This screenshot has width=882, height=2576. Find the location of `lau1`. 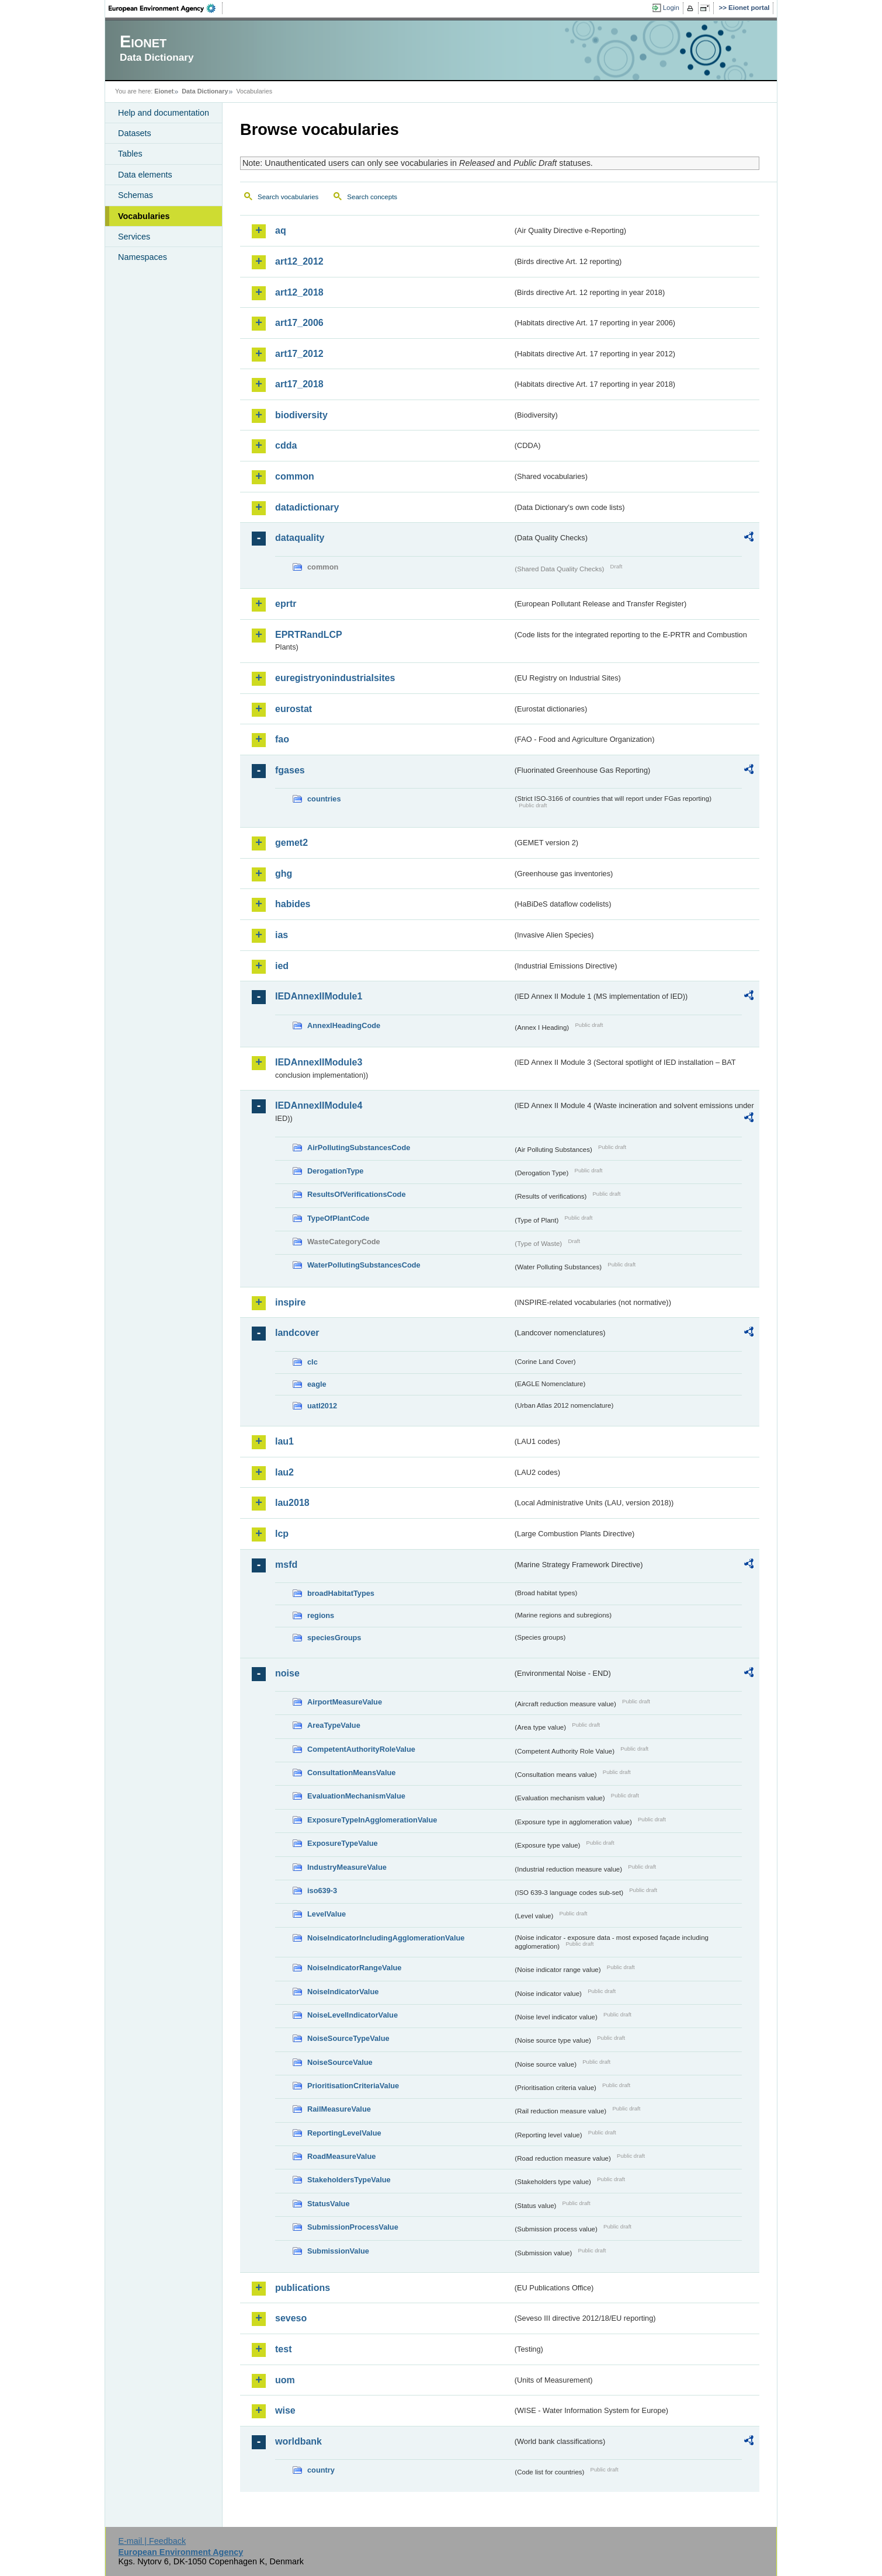

lau1 is located at coordinates (284, 1441).